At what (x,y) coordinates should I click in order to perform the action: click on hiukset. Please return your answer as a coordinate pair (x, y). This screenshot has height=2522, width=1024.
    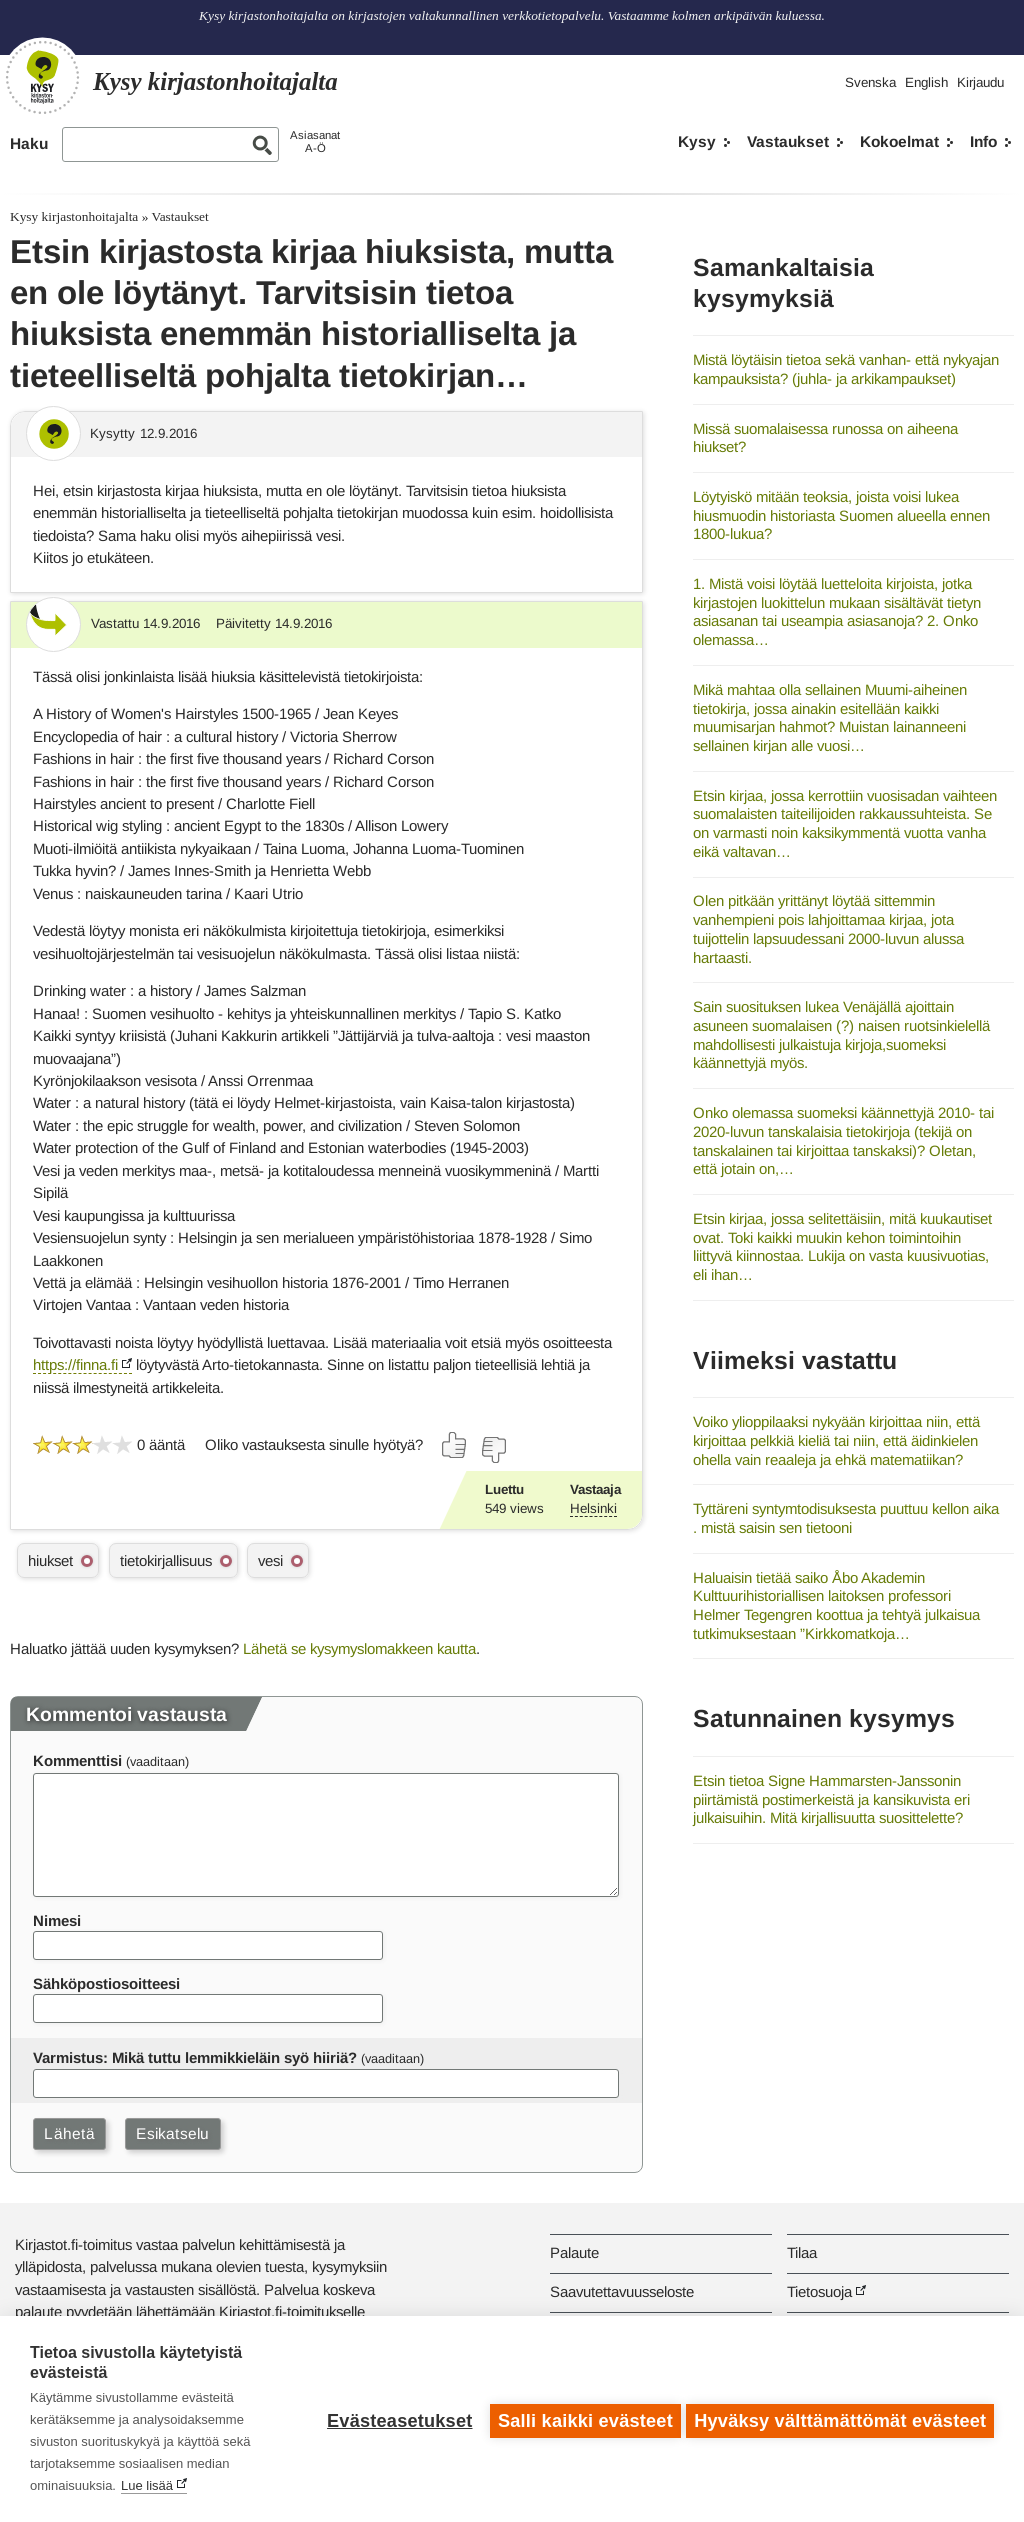
    Looking at the image, I should click on (50, 1560).